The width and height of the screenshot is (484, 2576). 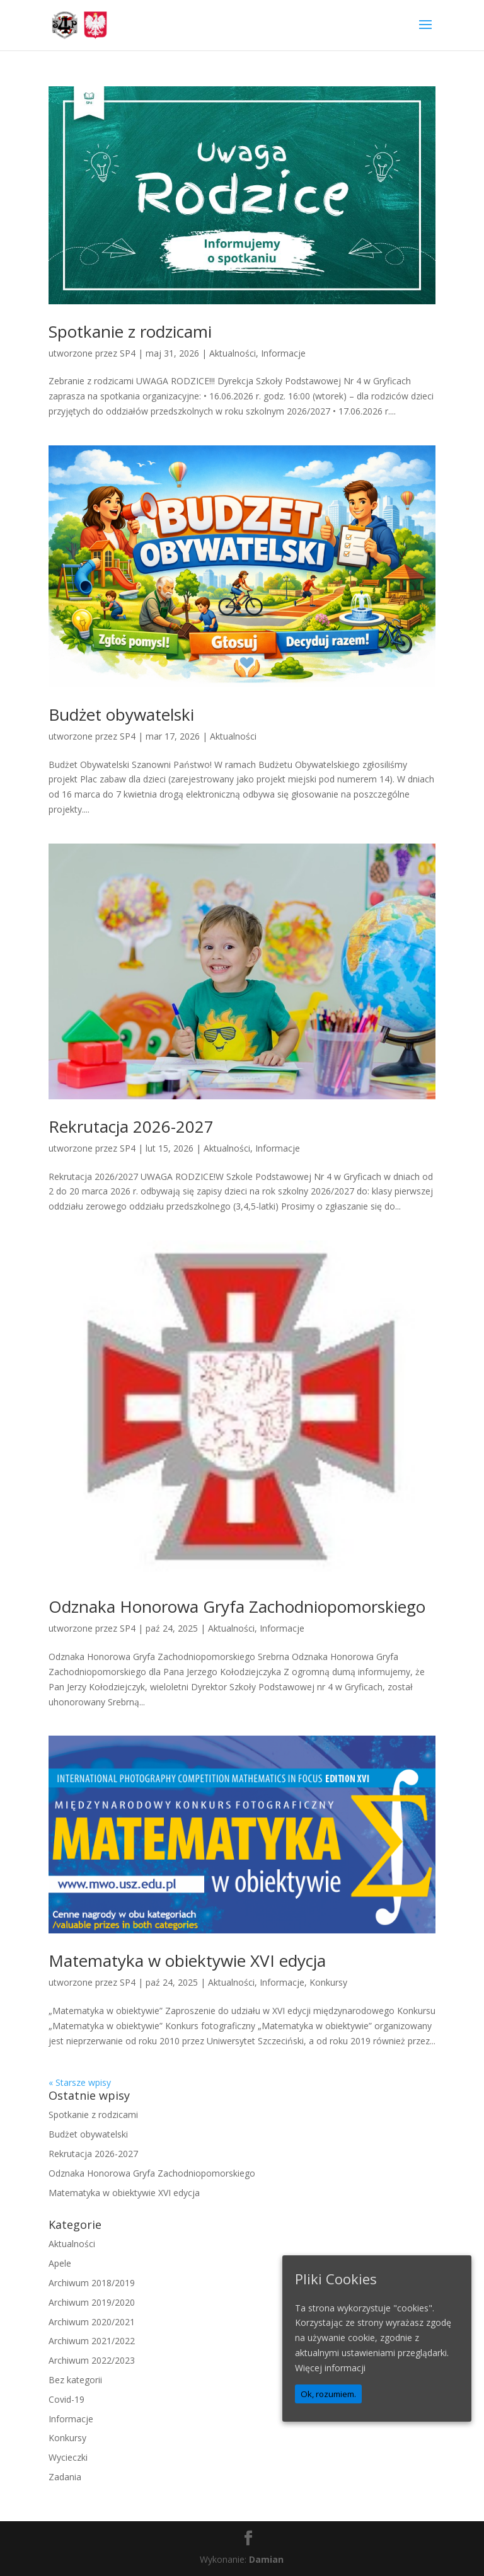 What do you see at coordinates (80, 2082) in the screenshot?
I see `« Starsze wpisy` at bounding box center [80, 2082].